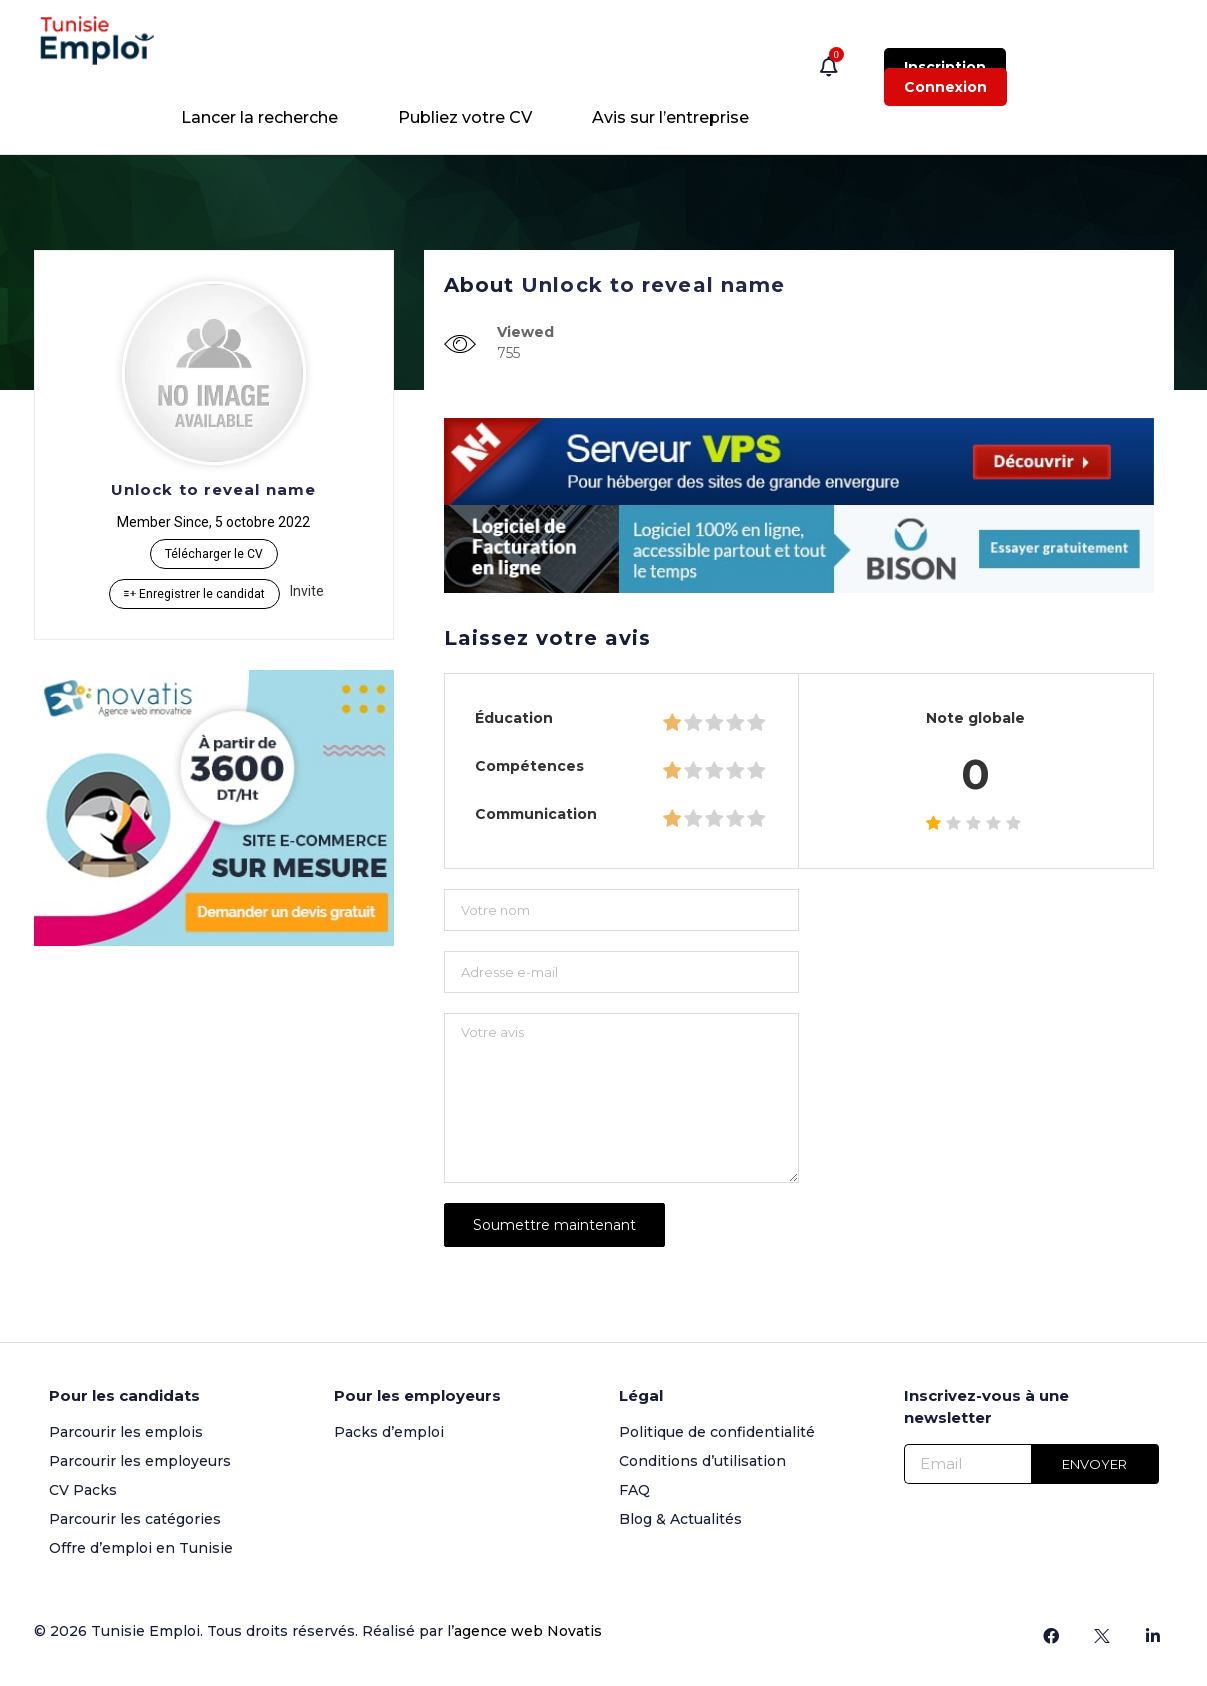 This screenshot has width=1207, height=1686. What do you see at coordinates (702, 1461) in the screenshot?
I see `Conditions d’utilisation` at bounding box center [702, 1461].